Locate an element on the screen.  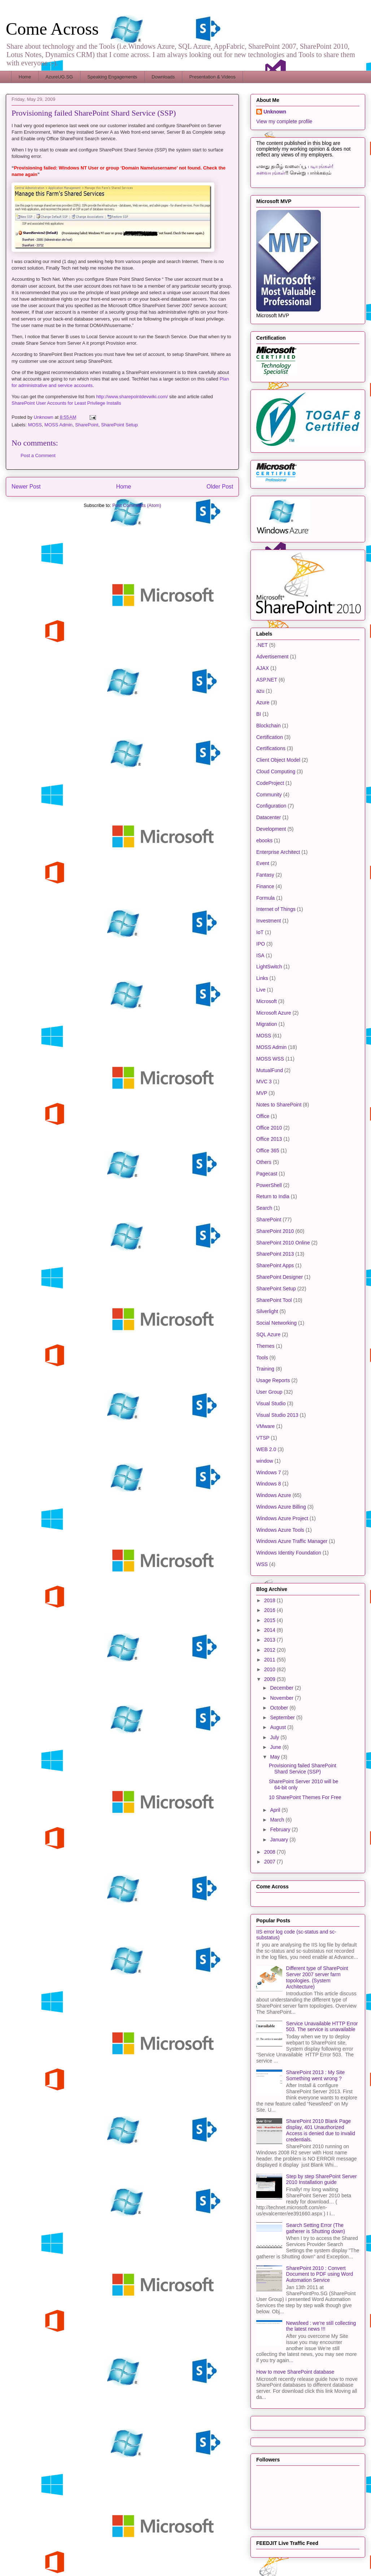
SharePoint Designer is located at coordinates (279, 1277).